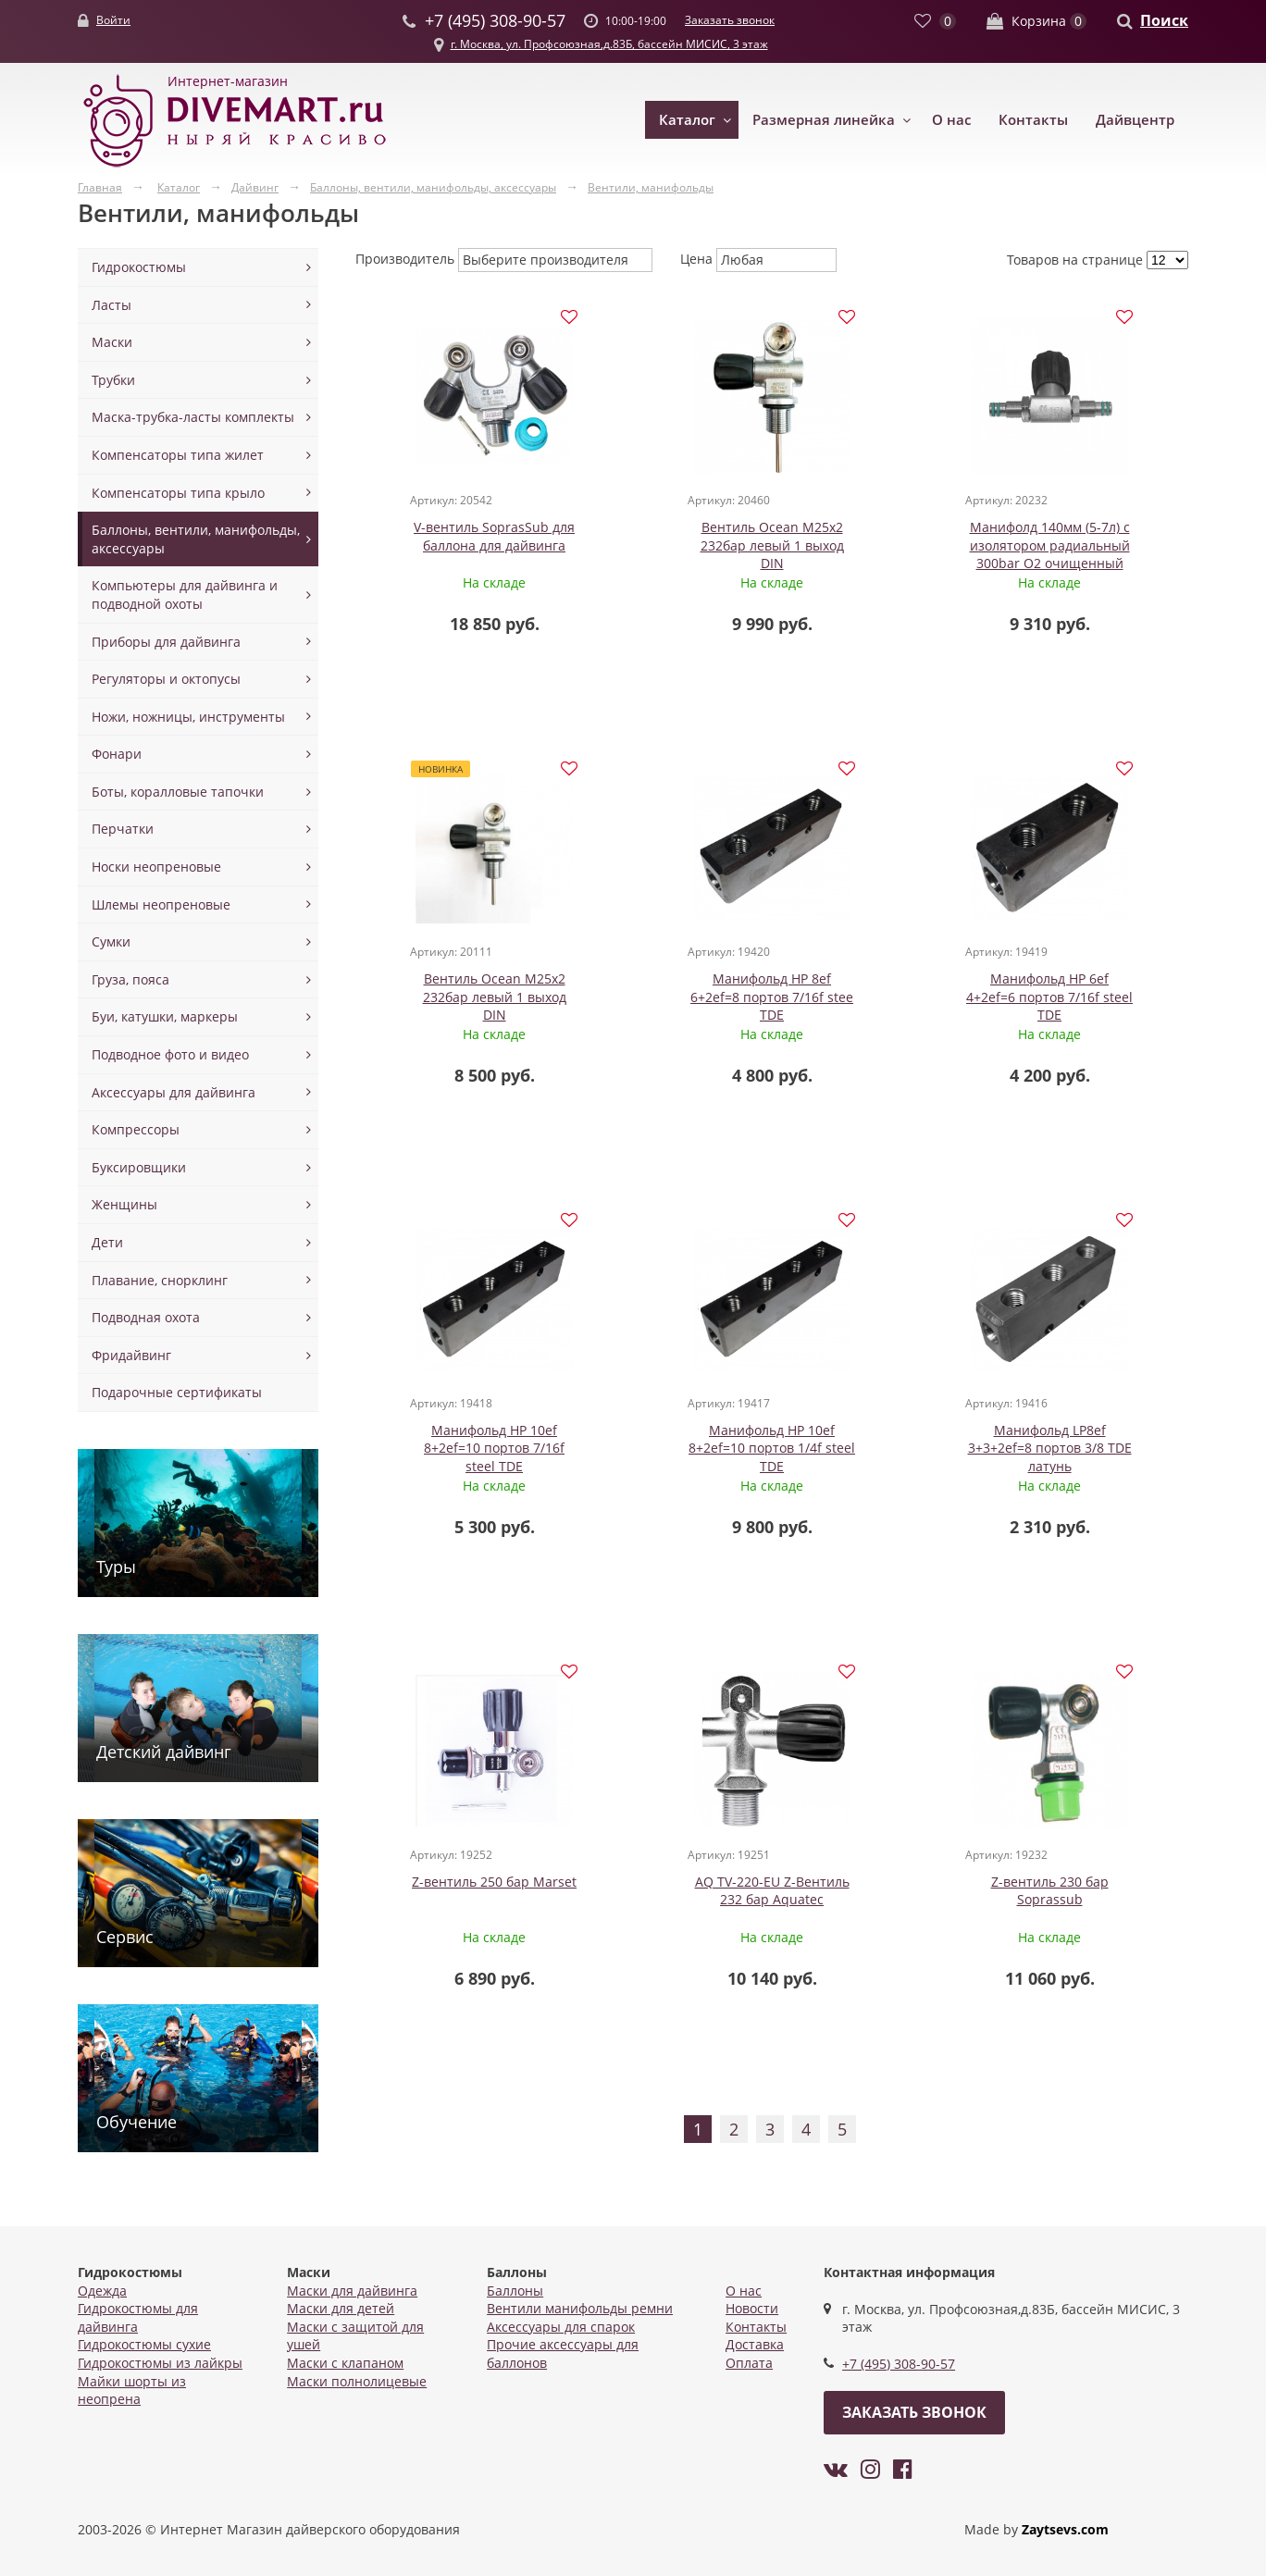 The width and height of the screenshot is (1266, 2576). I want to click on Манифольд HP 6ef 4+2ef=6 портов 7/16f steel TDE, so click(667, 998).